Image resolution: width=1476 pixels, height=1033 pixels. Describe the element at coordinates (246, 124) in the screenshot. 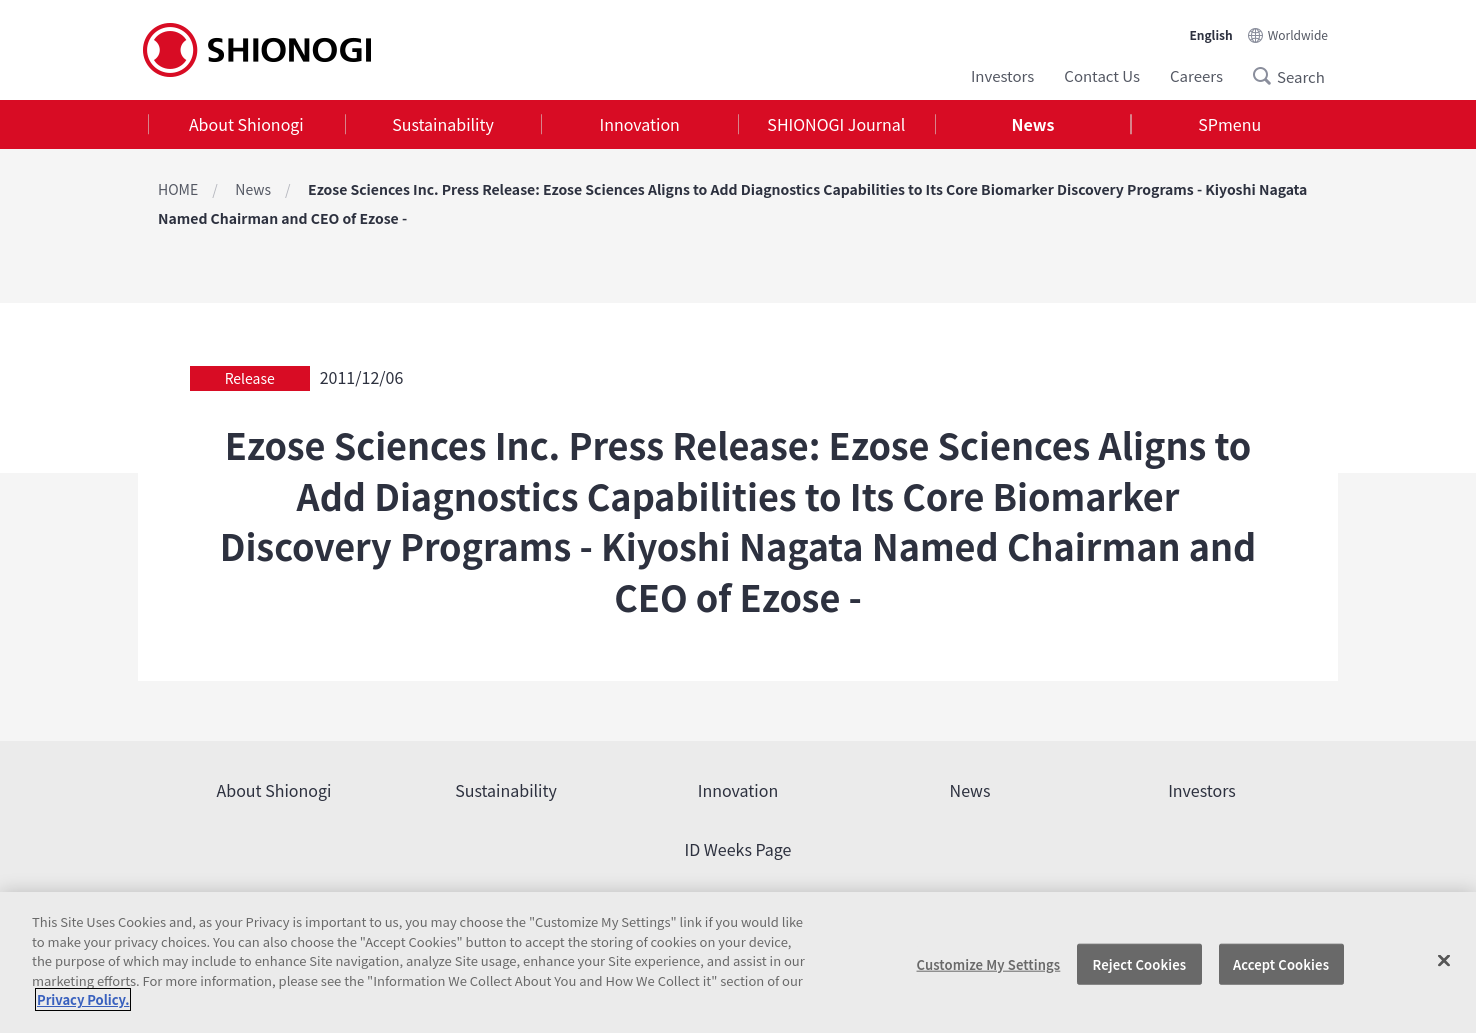

I see `[tab]` at that location.